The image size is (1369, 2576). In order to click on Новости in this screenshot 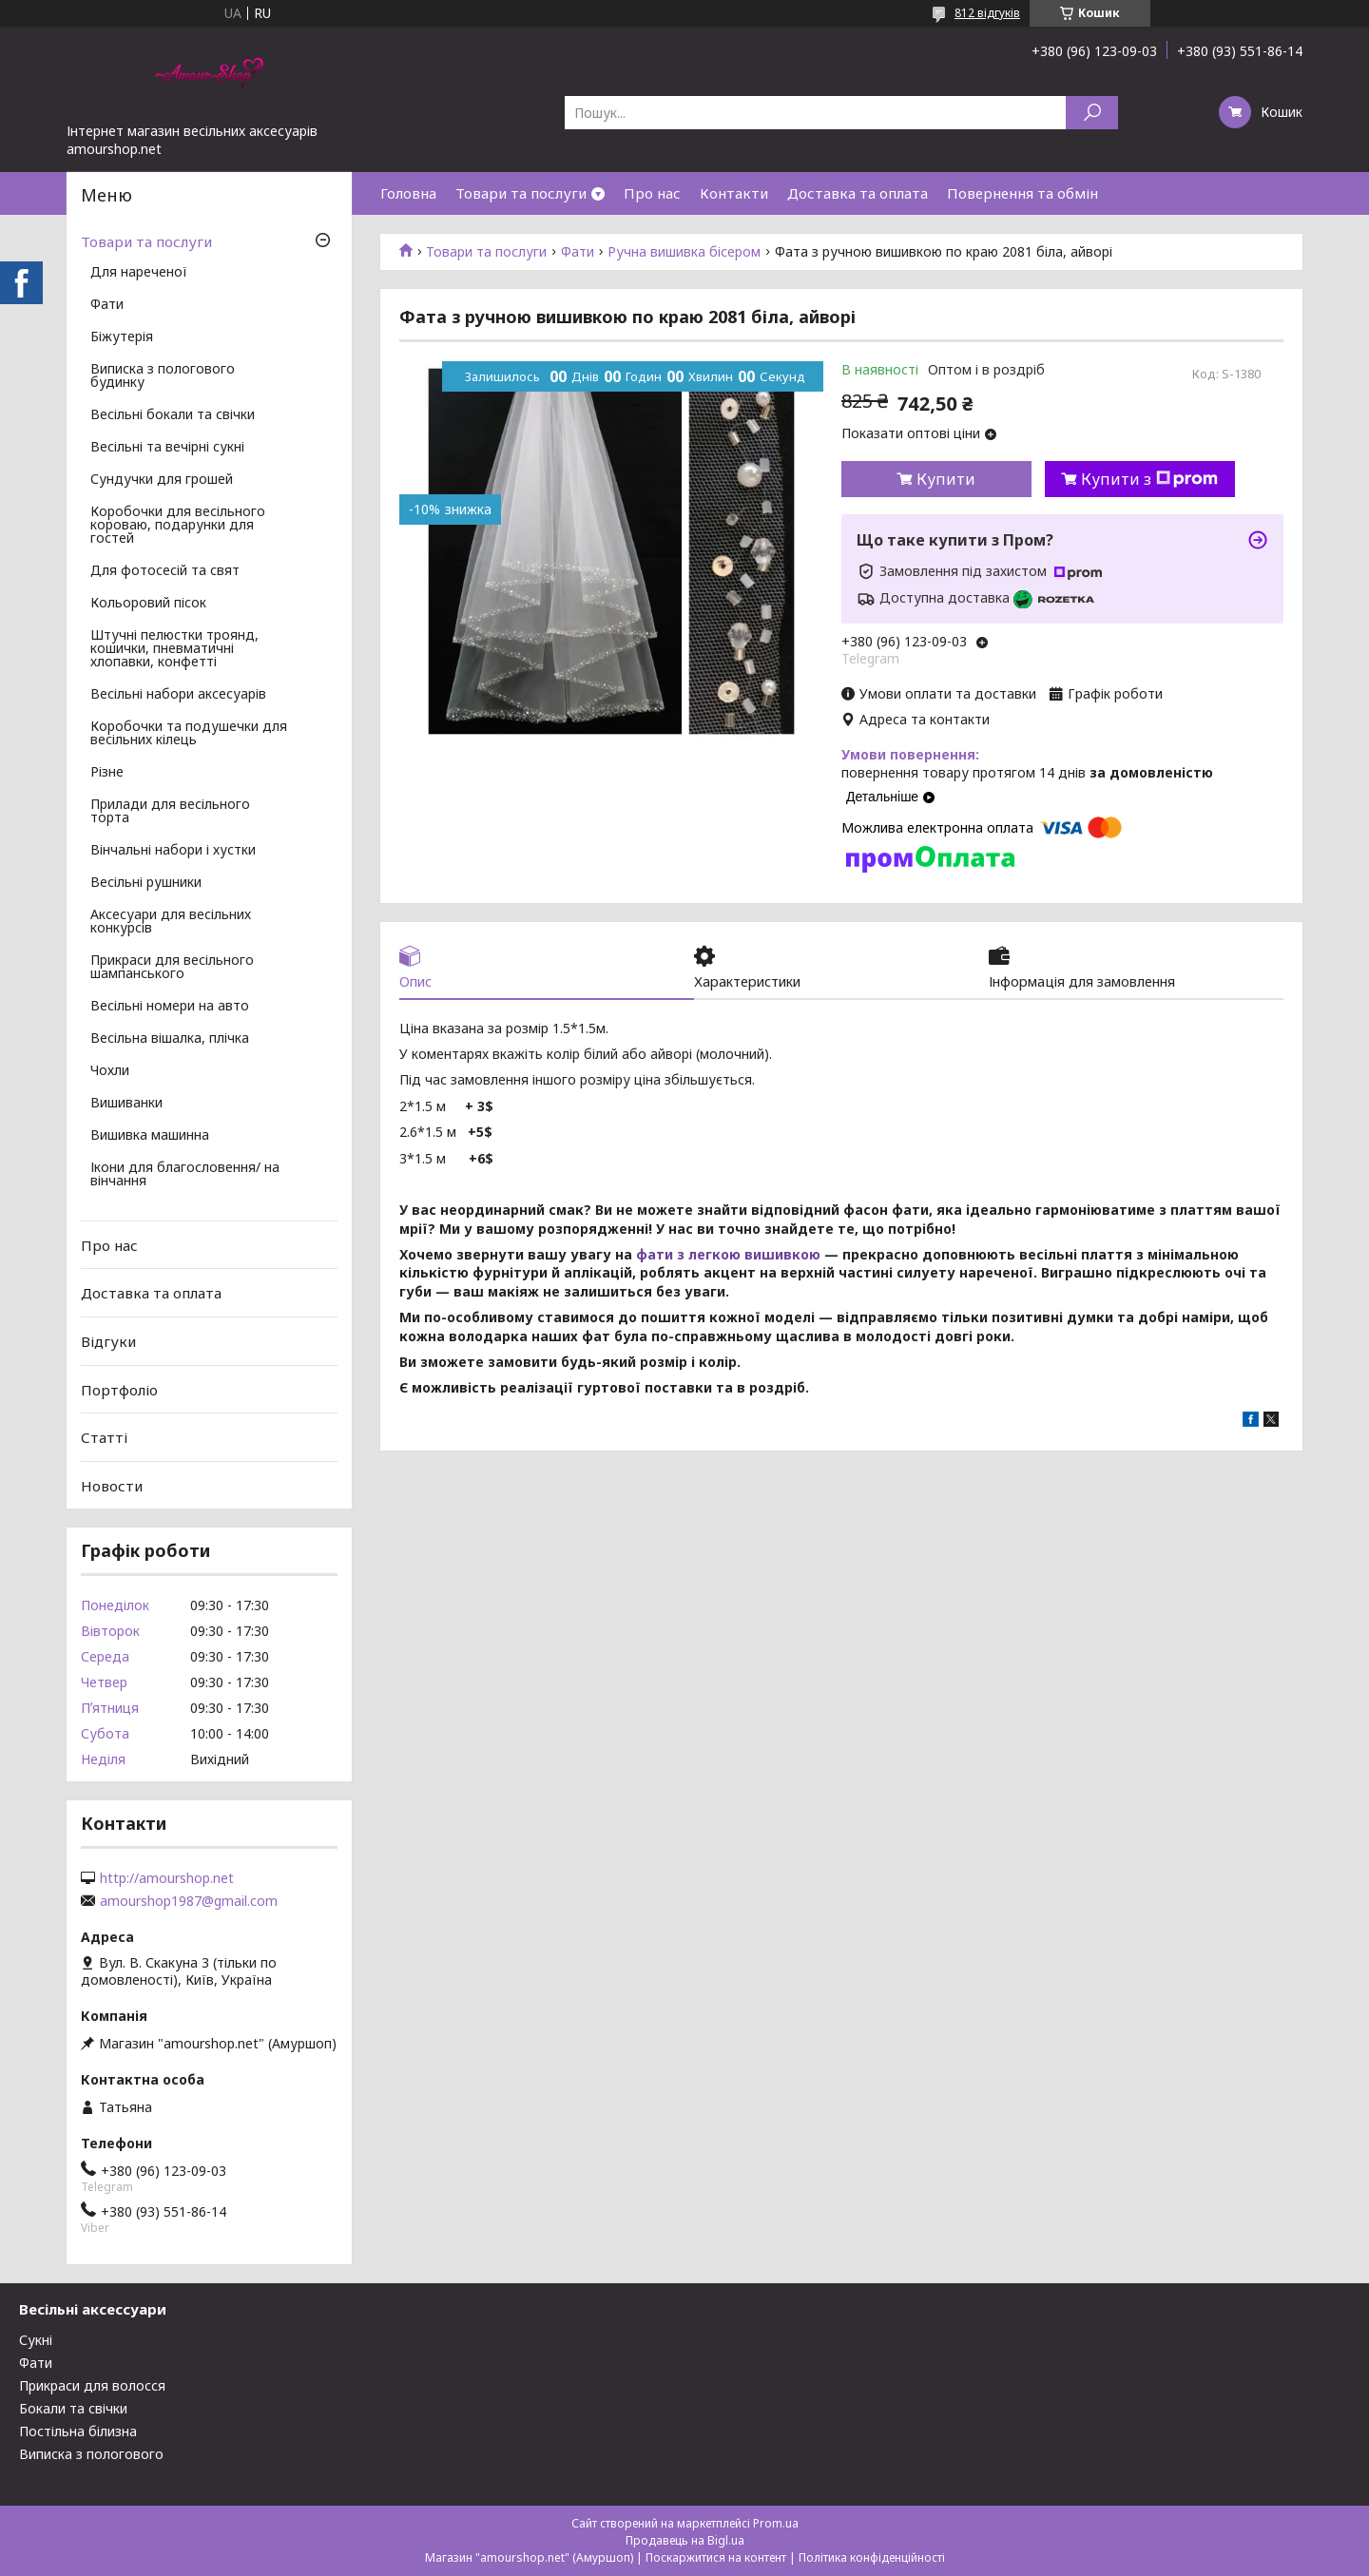, I will do `click(112, 1485)`.